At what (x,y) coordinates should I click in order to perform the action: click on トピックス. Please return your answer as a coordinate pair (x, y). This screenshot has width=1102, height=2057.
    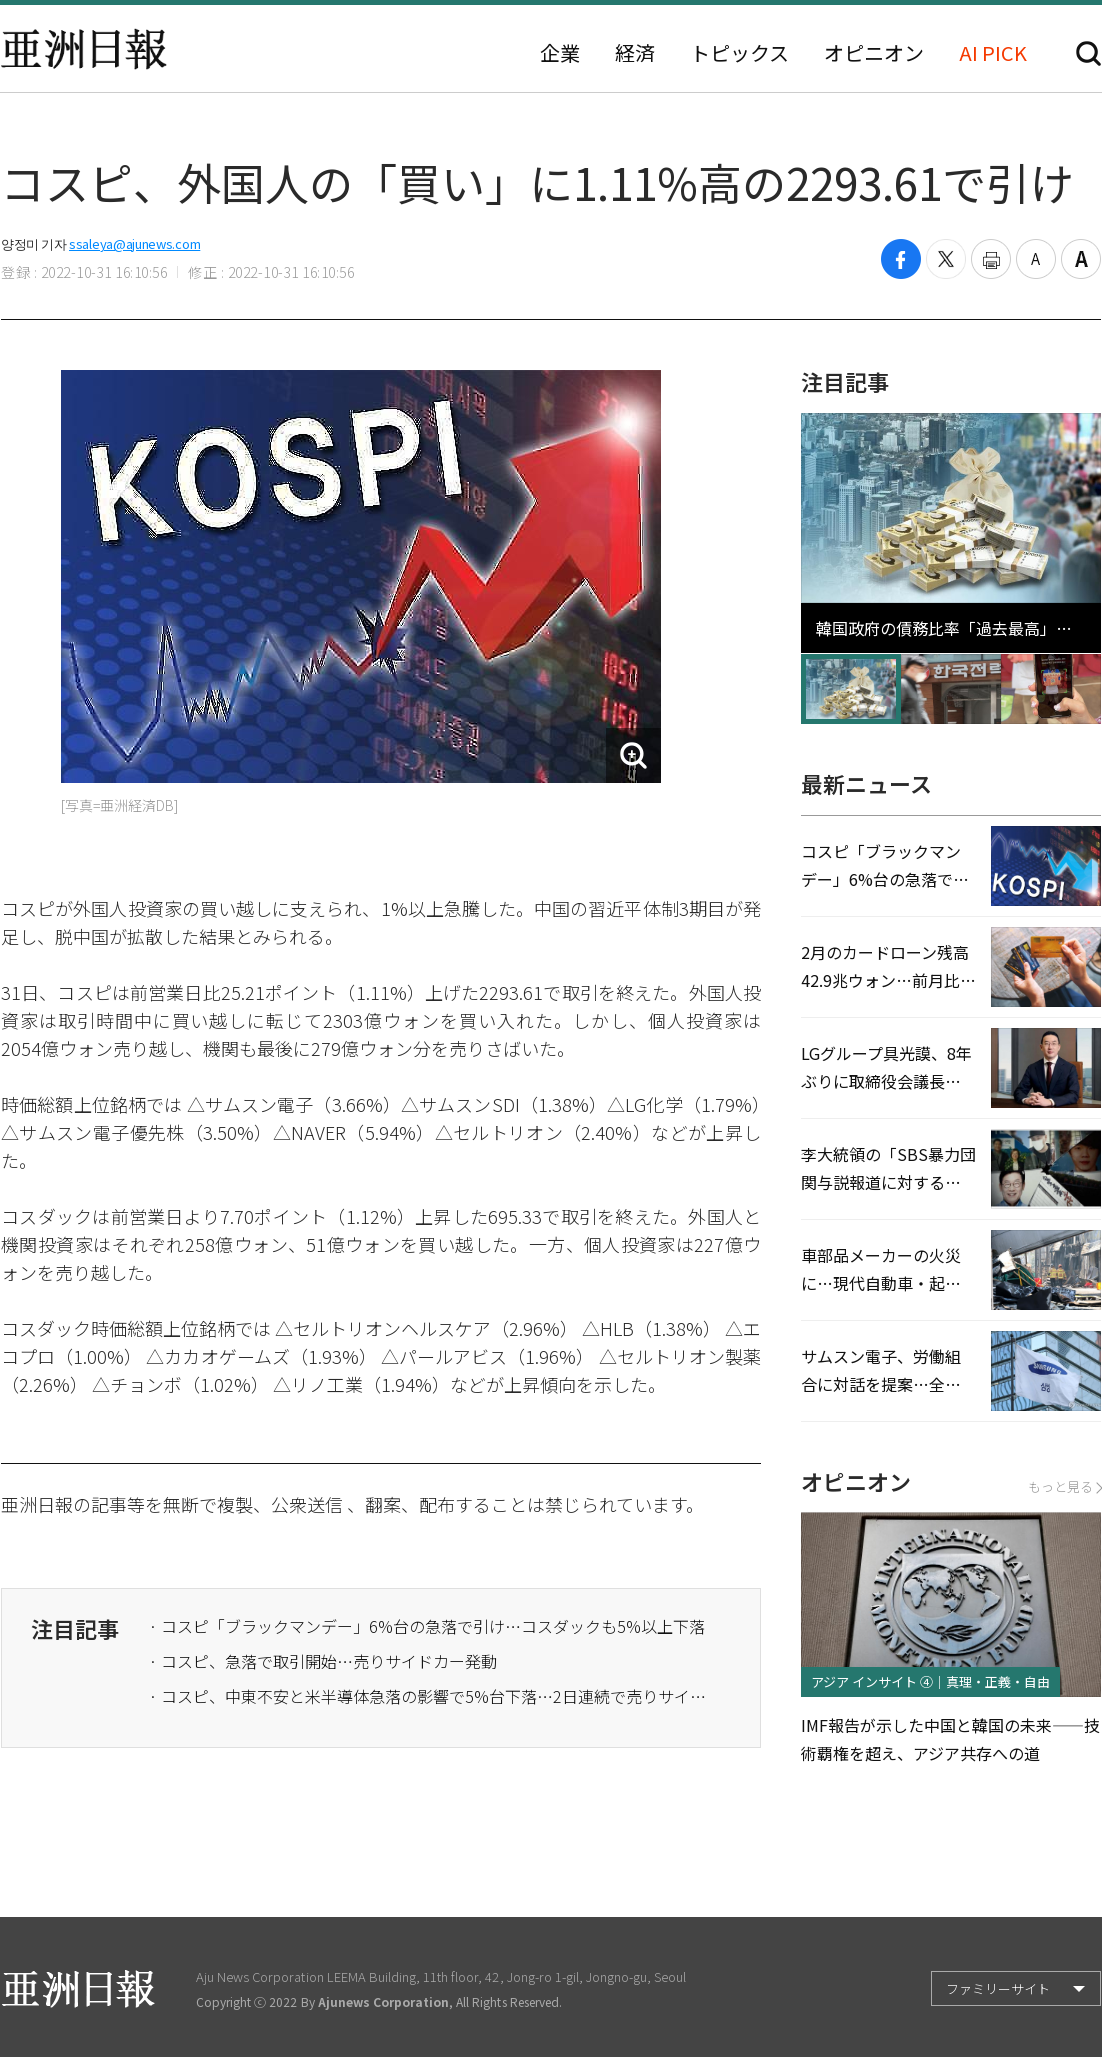
    Looking at the image, I should click on (739, 53).